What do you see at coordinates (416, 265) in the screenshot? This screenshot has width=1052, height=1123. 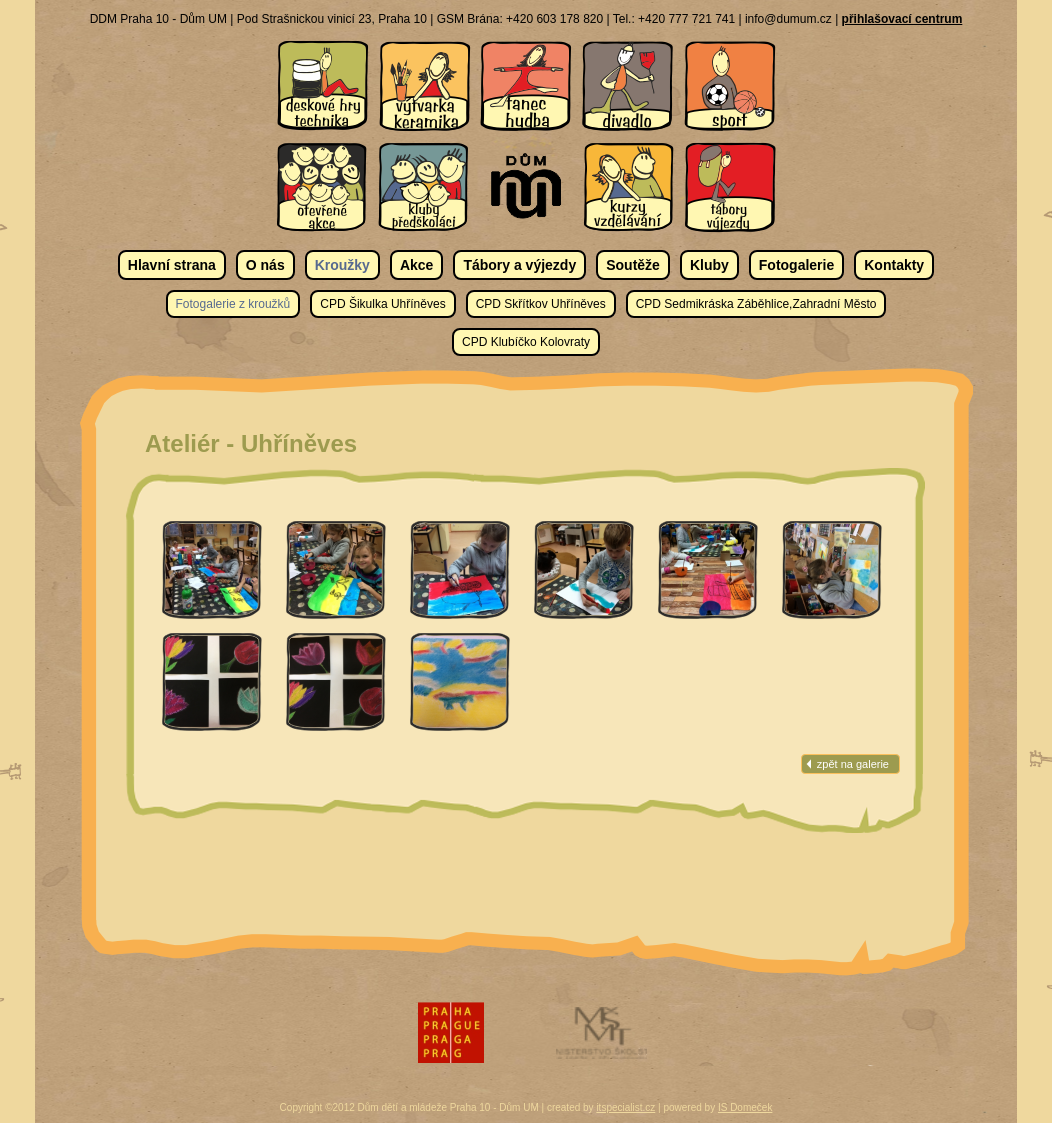 I see `Akce` at bounding box center [416, 265].